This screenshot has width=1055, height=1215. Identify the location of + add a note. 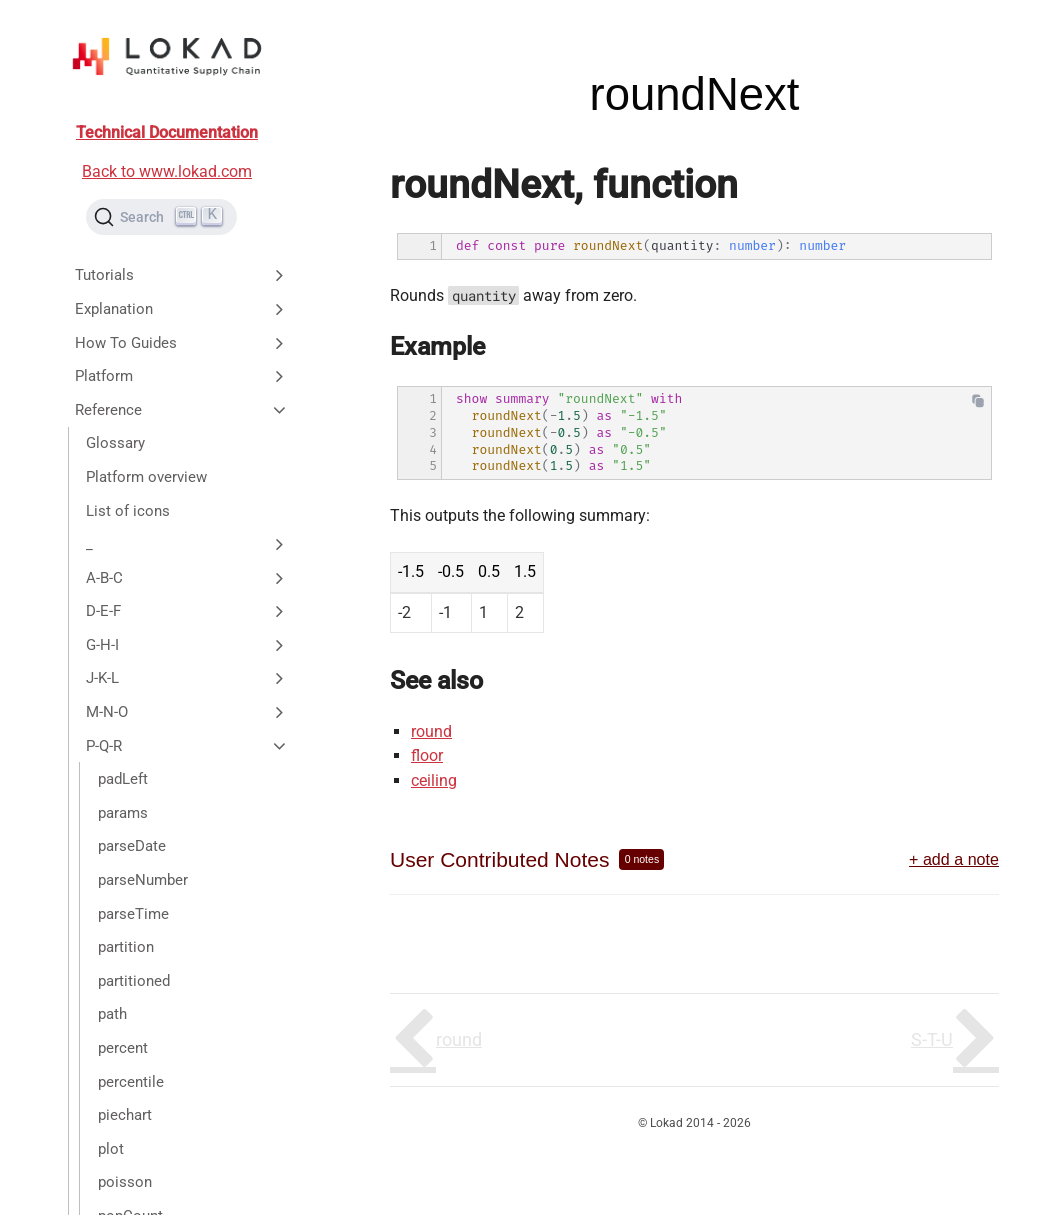
(954, 859).